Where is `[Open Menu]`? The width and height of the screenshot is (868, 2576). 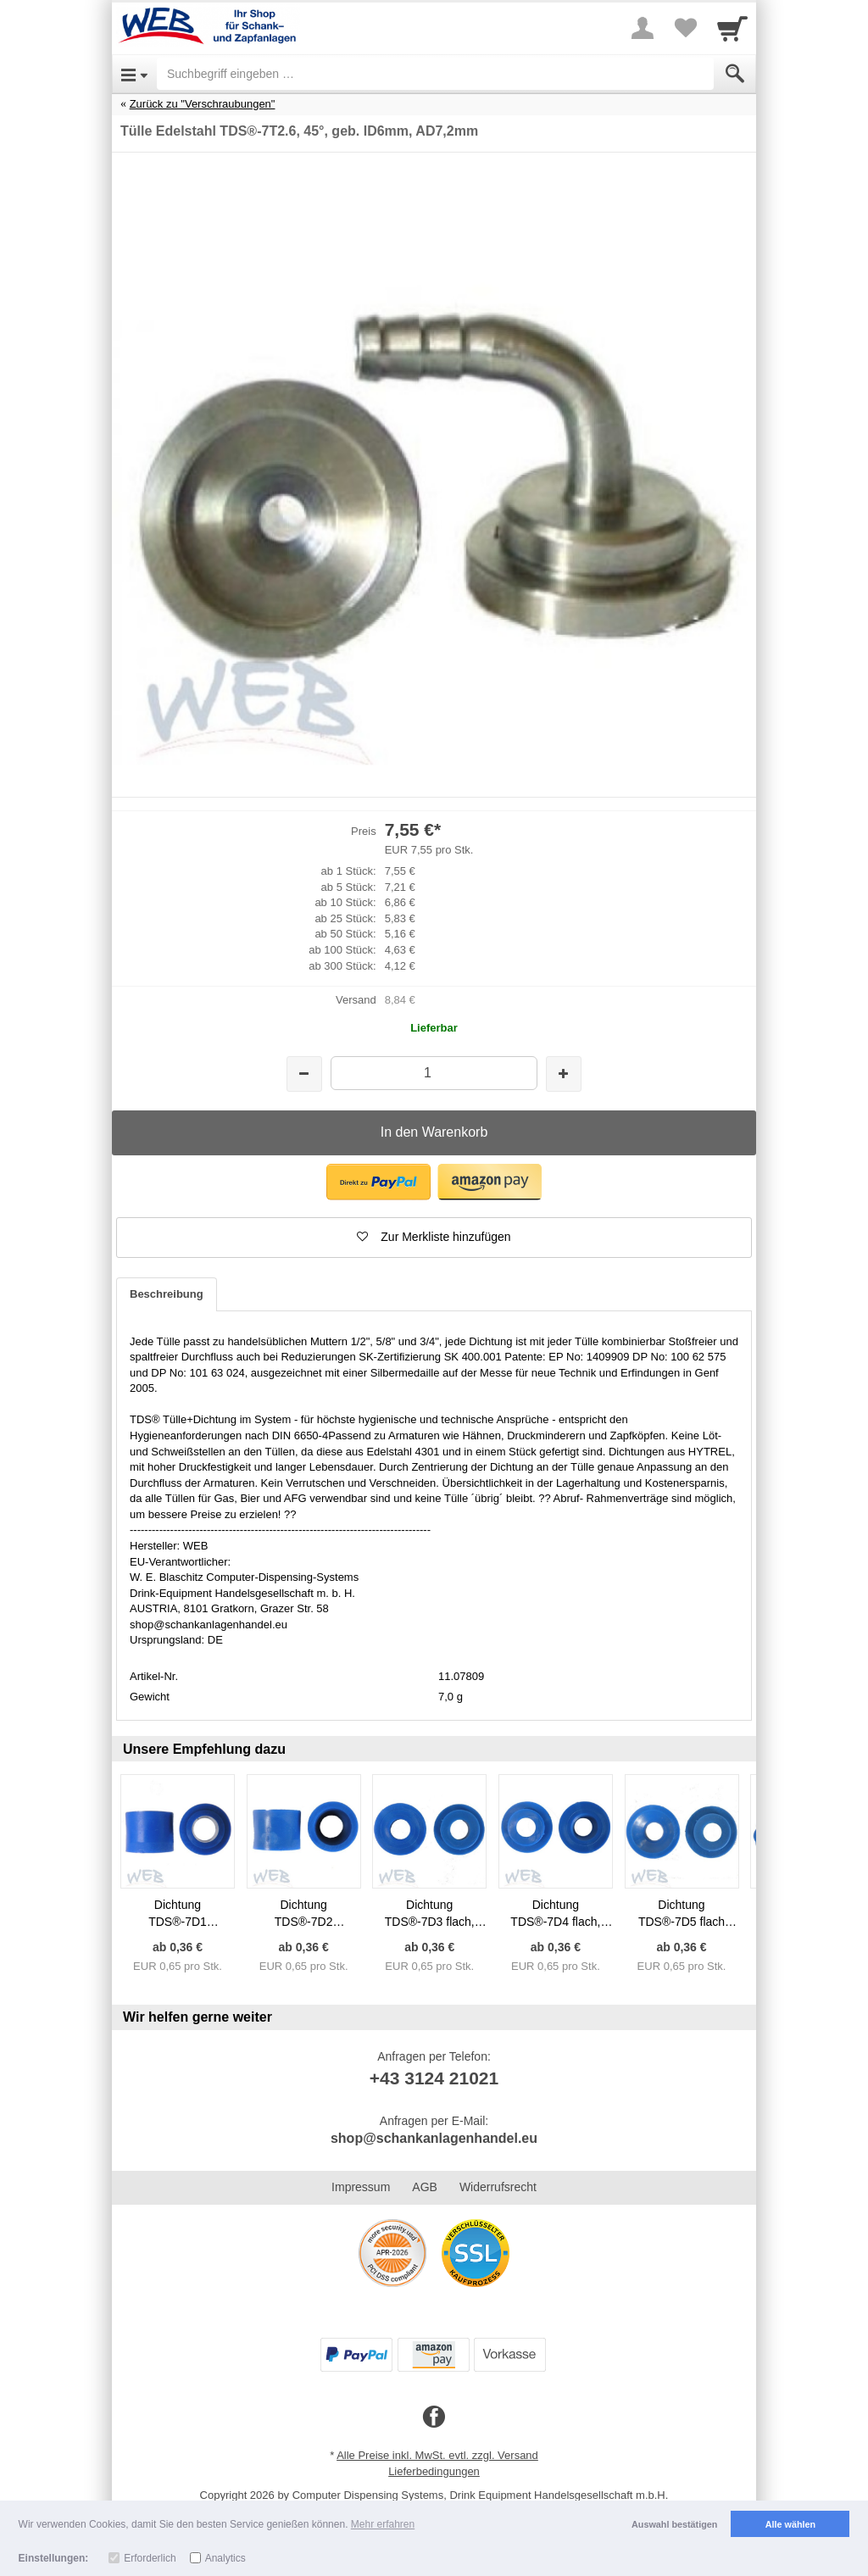 [Open Menu] is located at coordinates (134, 73).